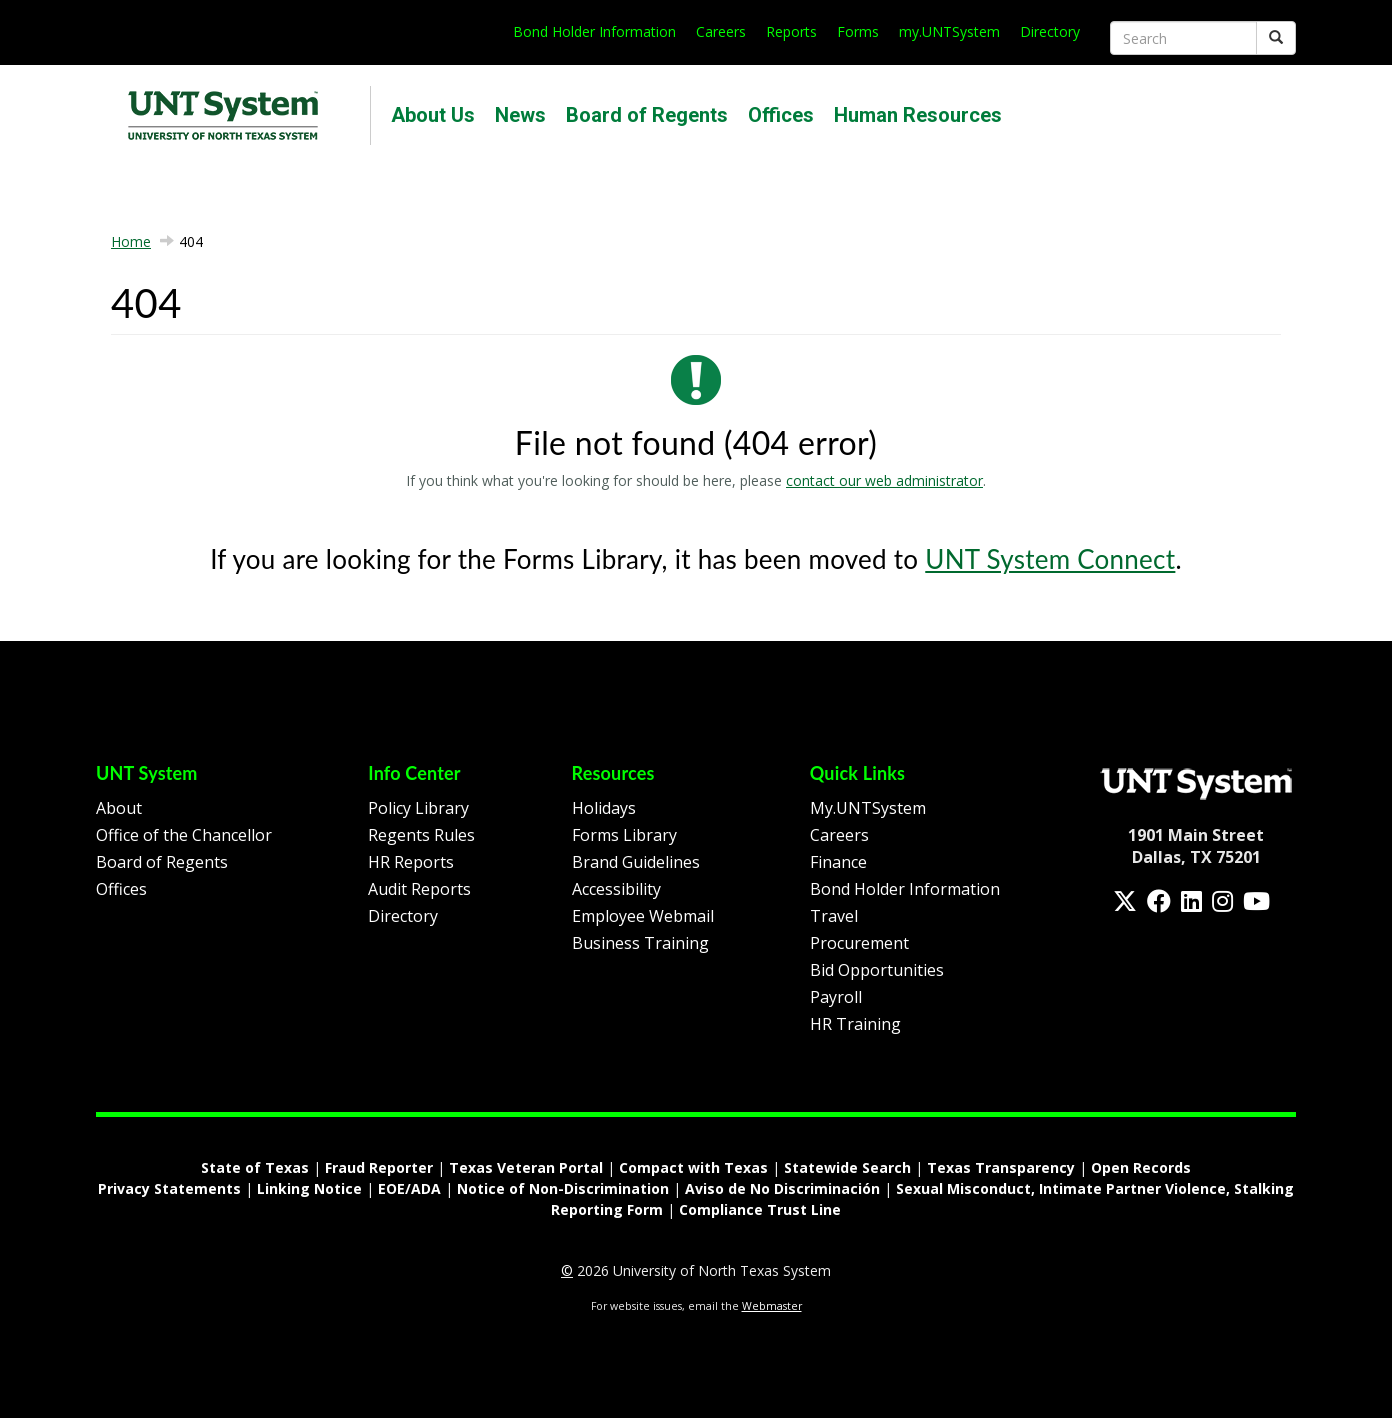 The image size is (1392, 1418). What do you see at coordinates (836, 997) in the screenshot?
I see `Payroll` at bounding box center [836, 997].